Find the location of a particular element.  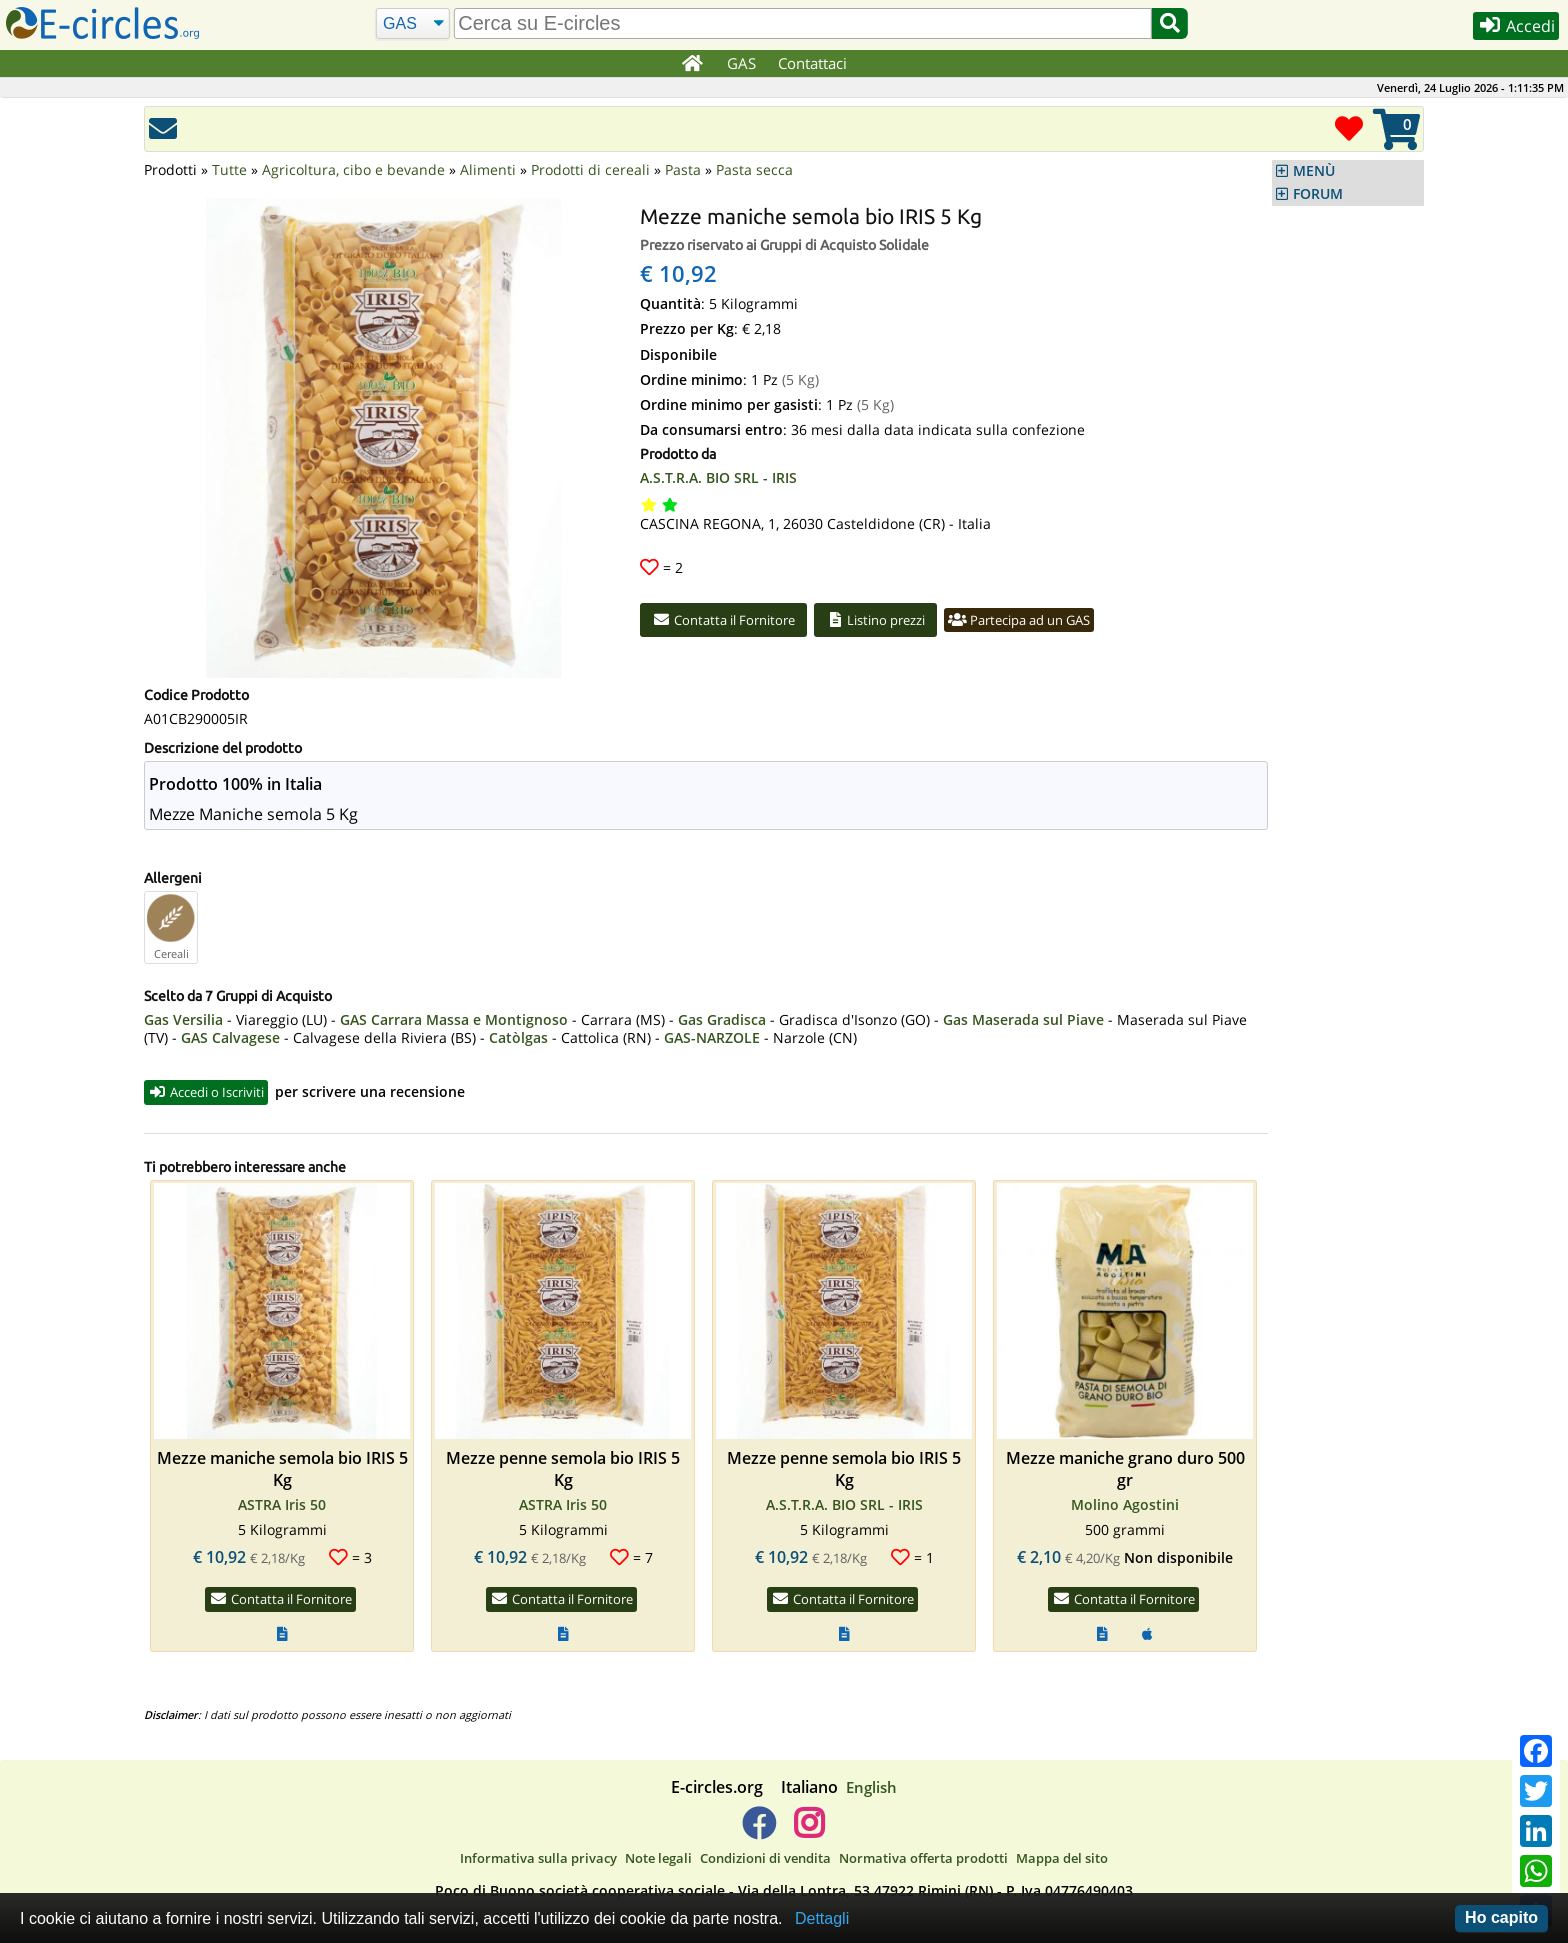

Condizioni di vendita is located at coordinates (765, 1861).